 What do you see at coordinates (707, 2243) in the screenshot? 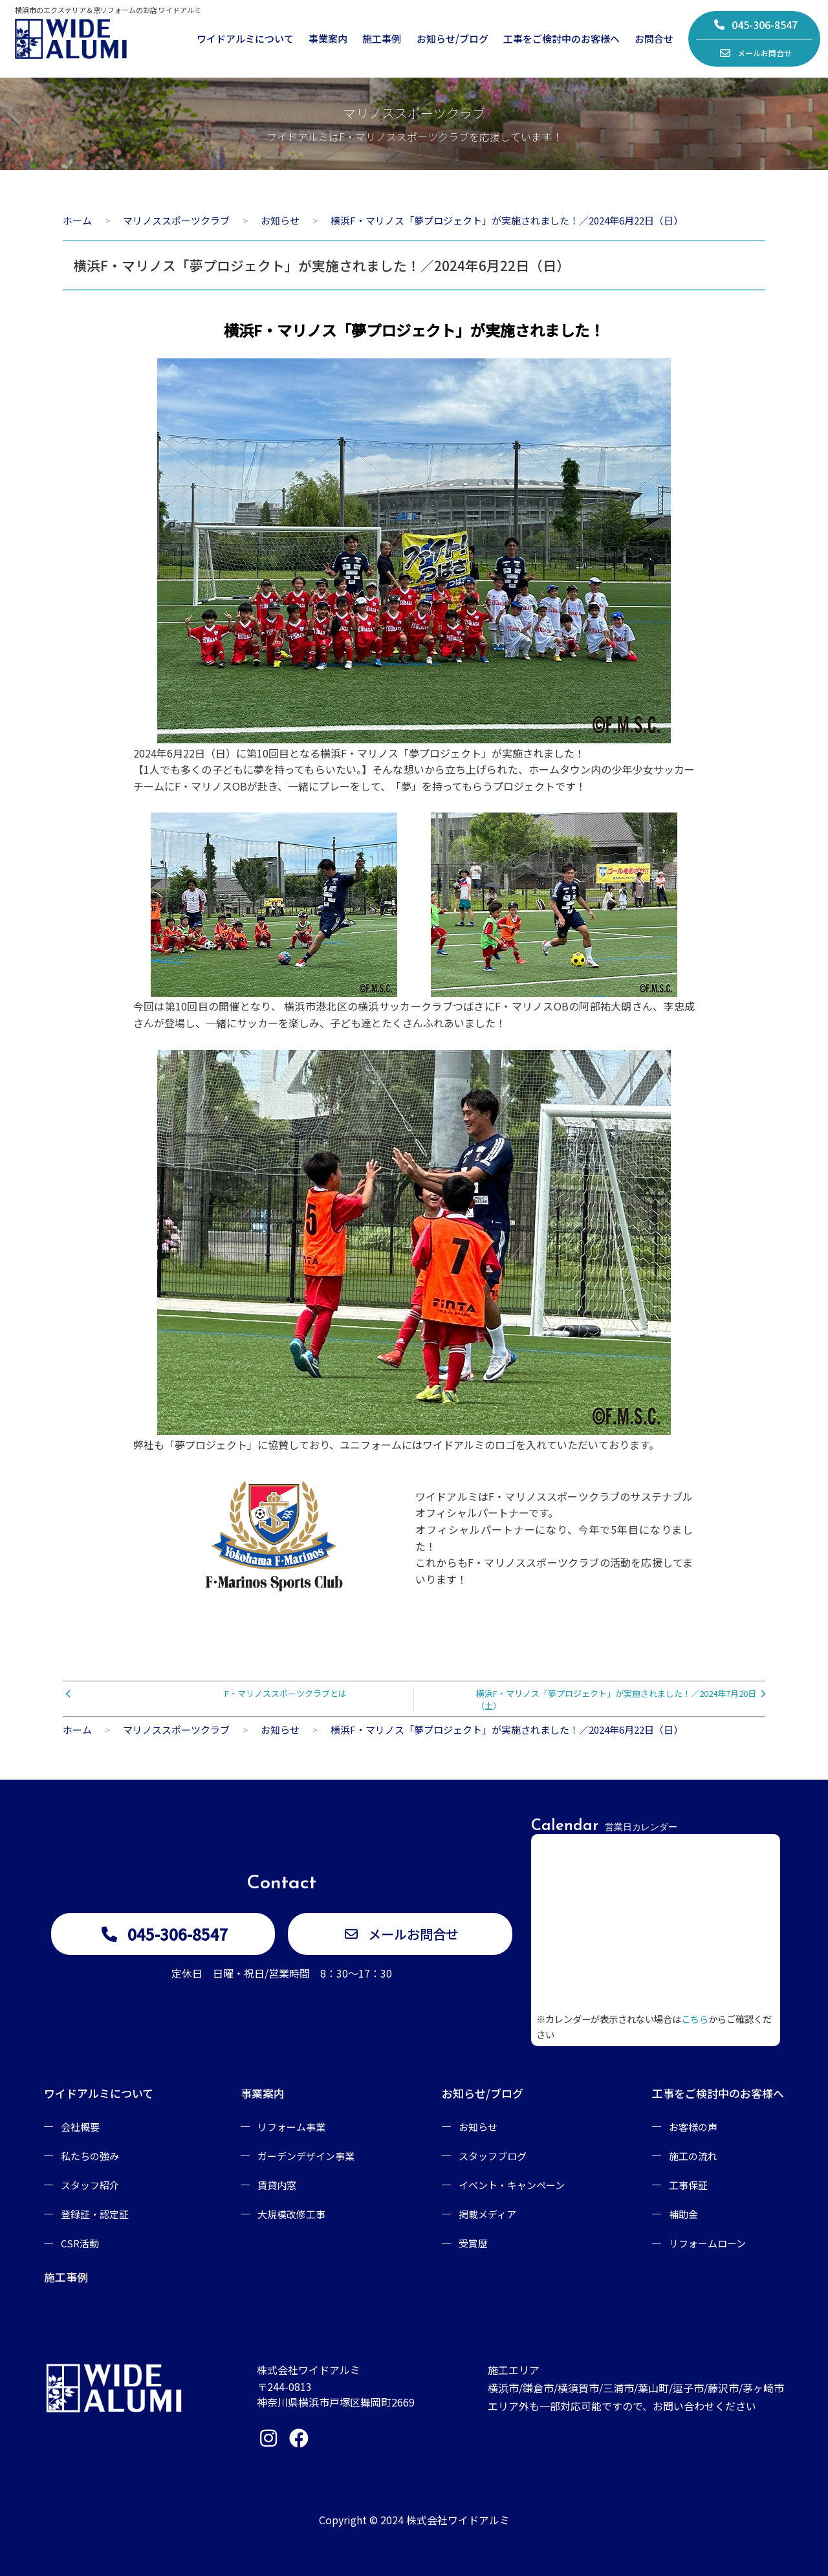
I see `リフォームローン` at bounding box center [707, 2243].